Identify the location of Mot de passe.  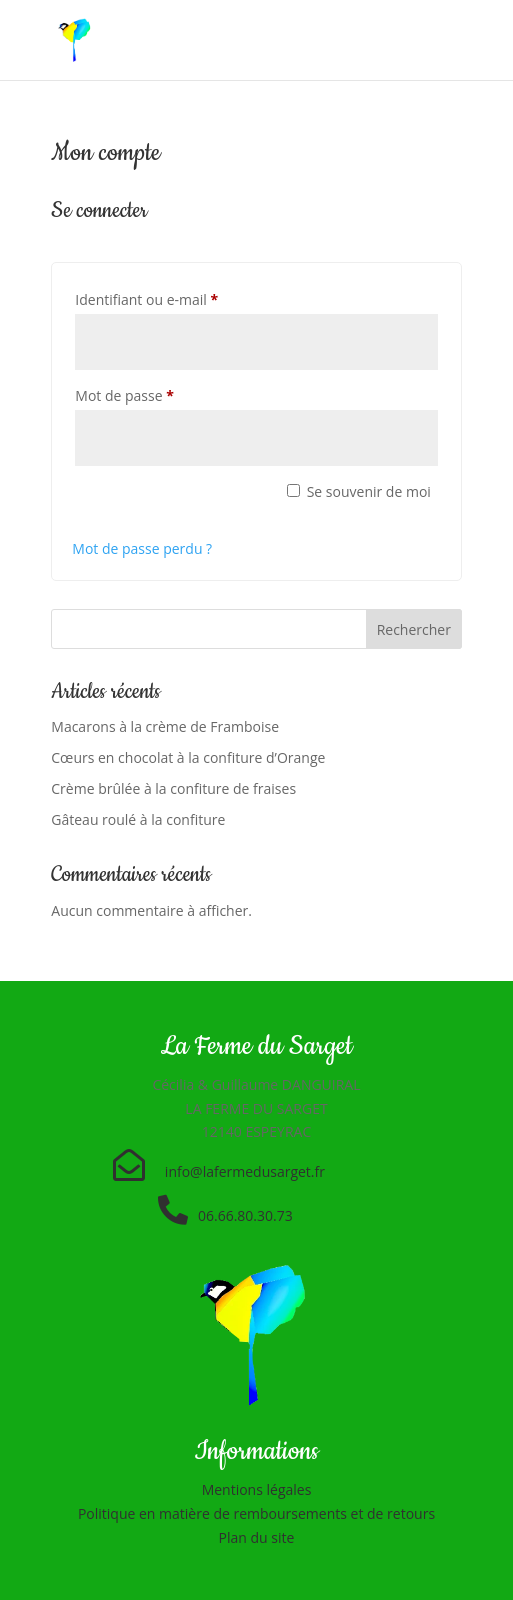
(160, 393).